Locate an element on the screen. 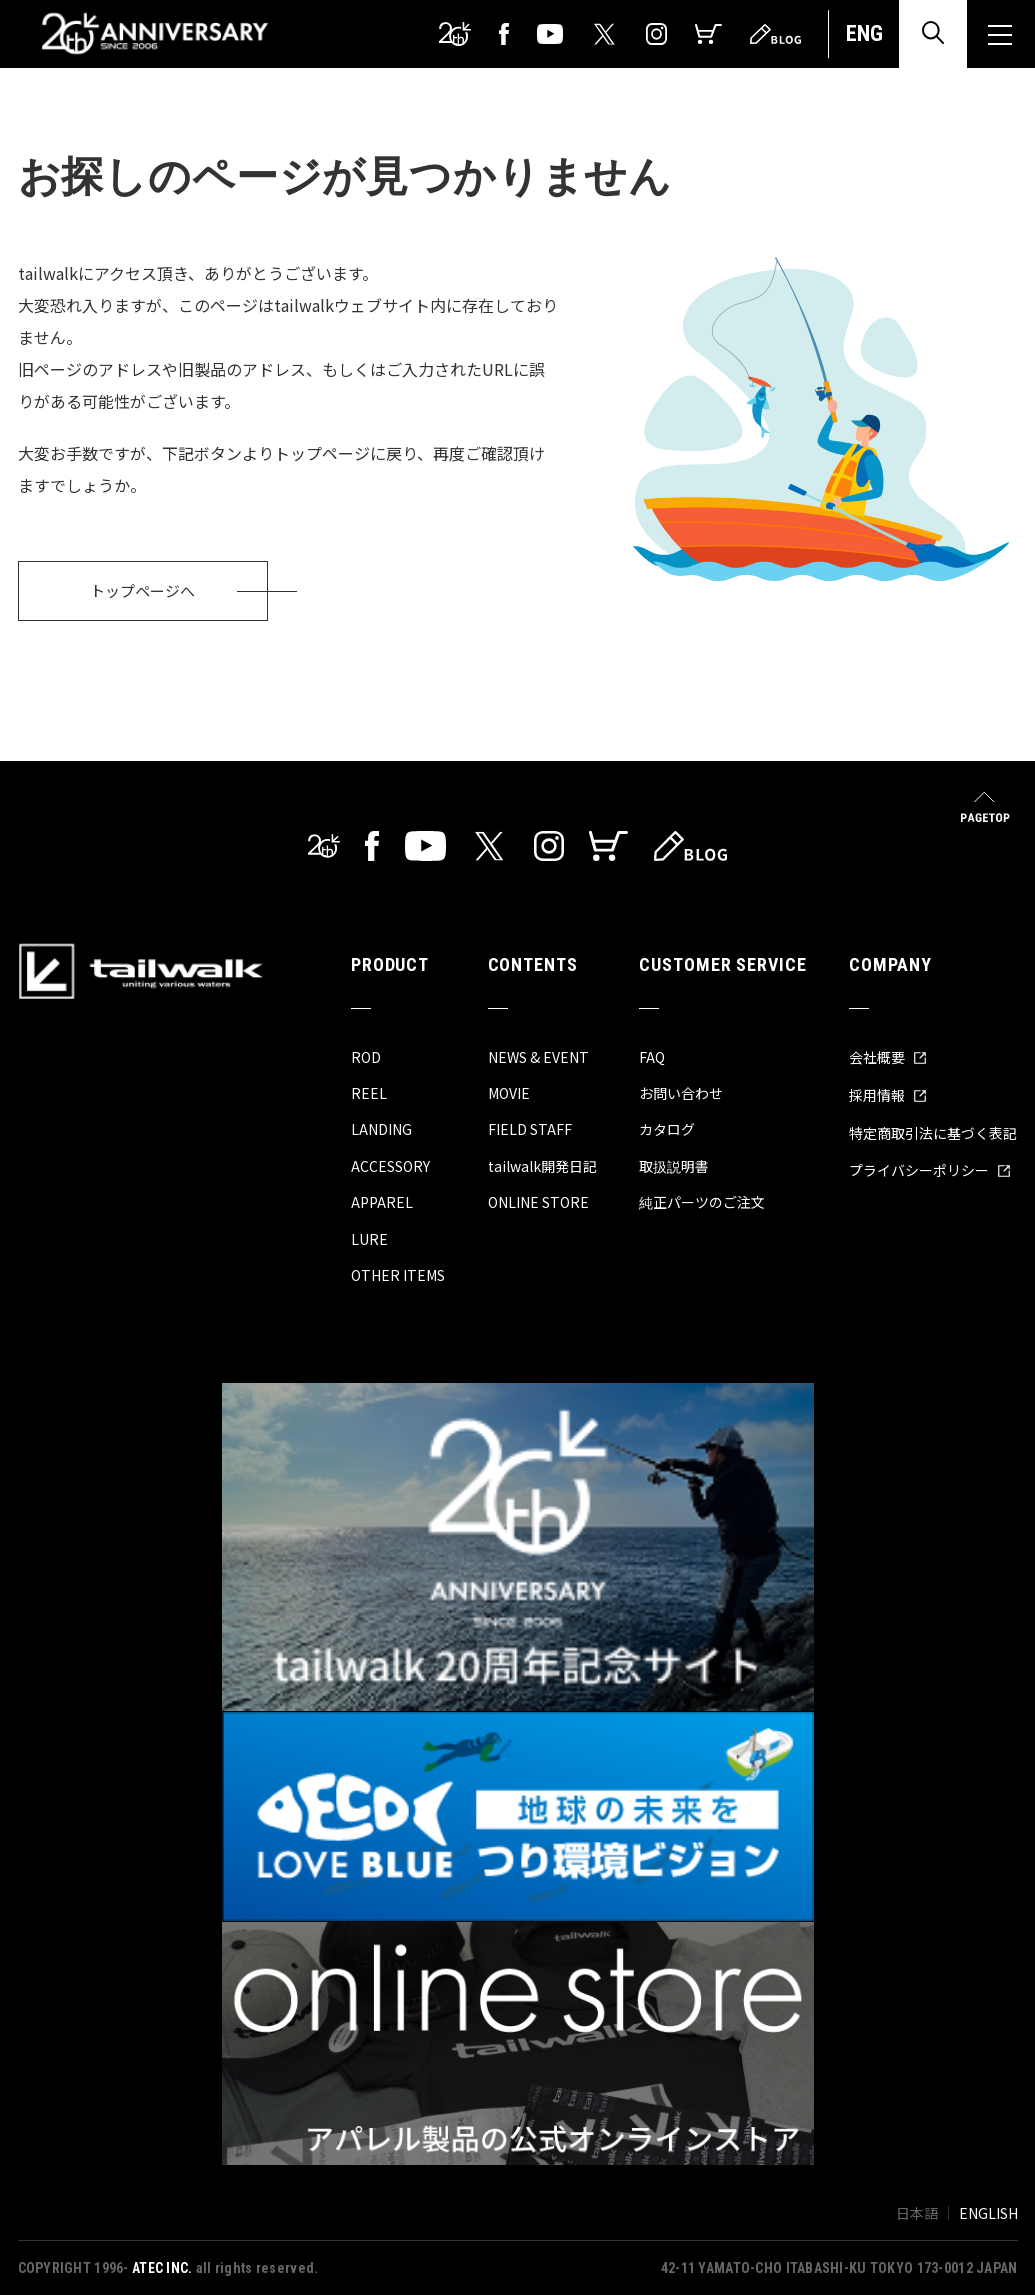 This screenshot has height=2295, width=1035. 取扱説明書 is located at coordinates (674, 1166).